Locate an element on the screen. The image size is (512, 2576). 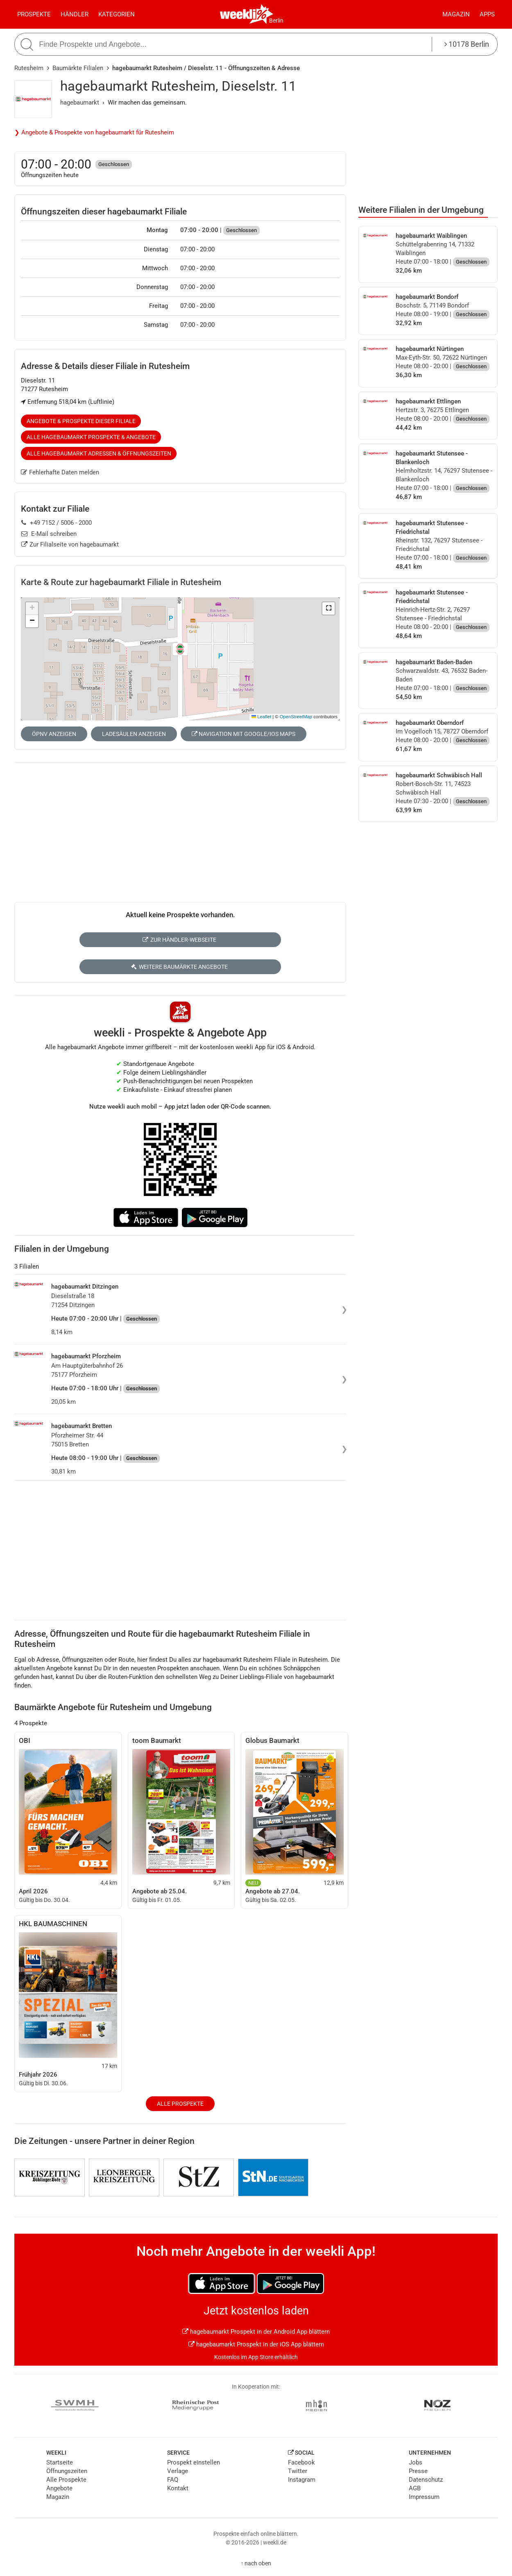
Prospekt einstellen is located at coordinates (193, 2462).